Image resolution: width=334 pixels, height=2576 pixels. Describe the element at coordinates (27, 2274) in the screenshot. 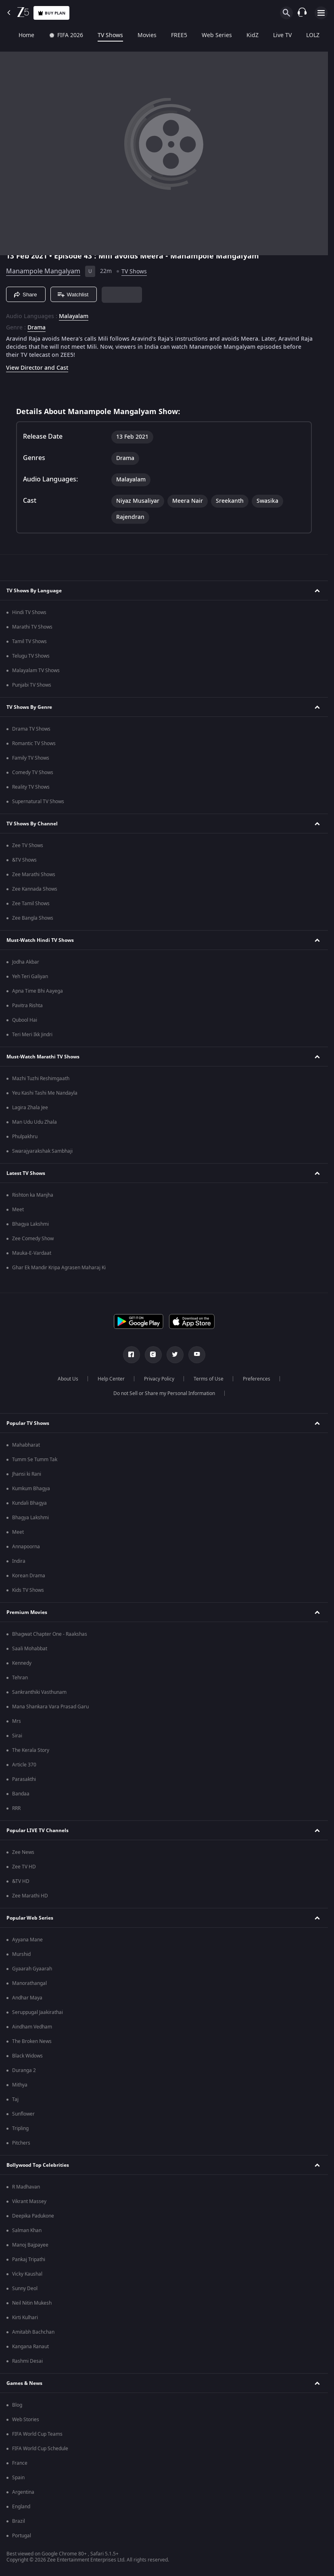

I see `Vicky Kaushal` at that location.